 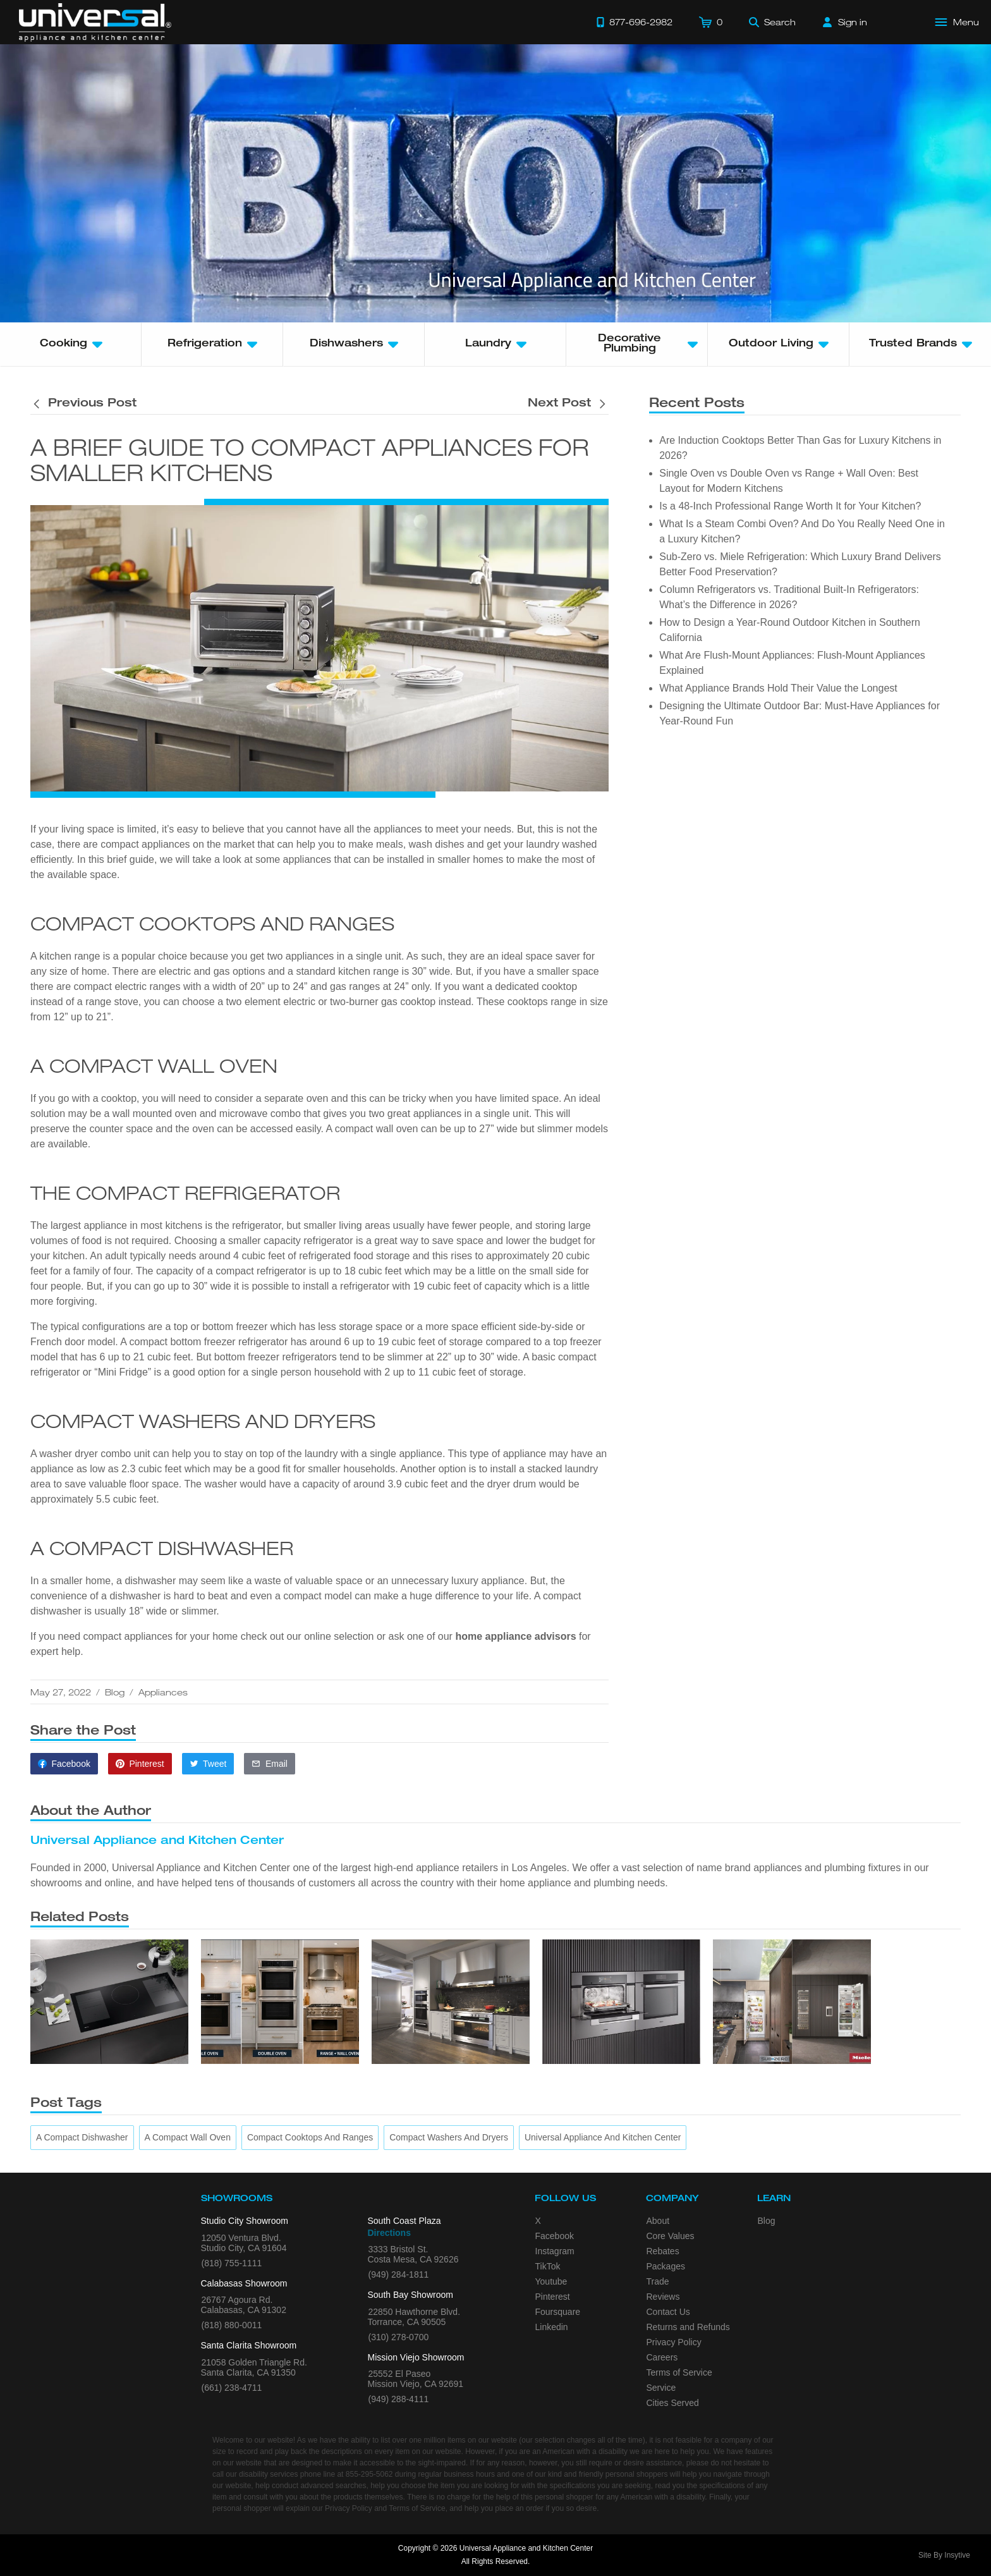 I want to click on 855-295-5062, so click(x=369, y=2474).